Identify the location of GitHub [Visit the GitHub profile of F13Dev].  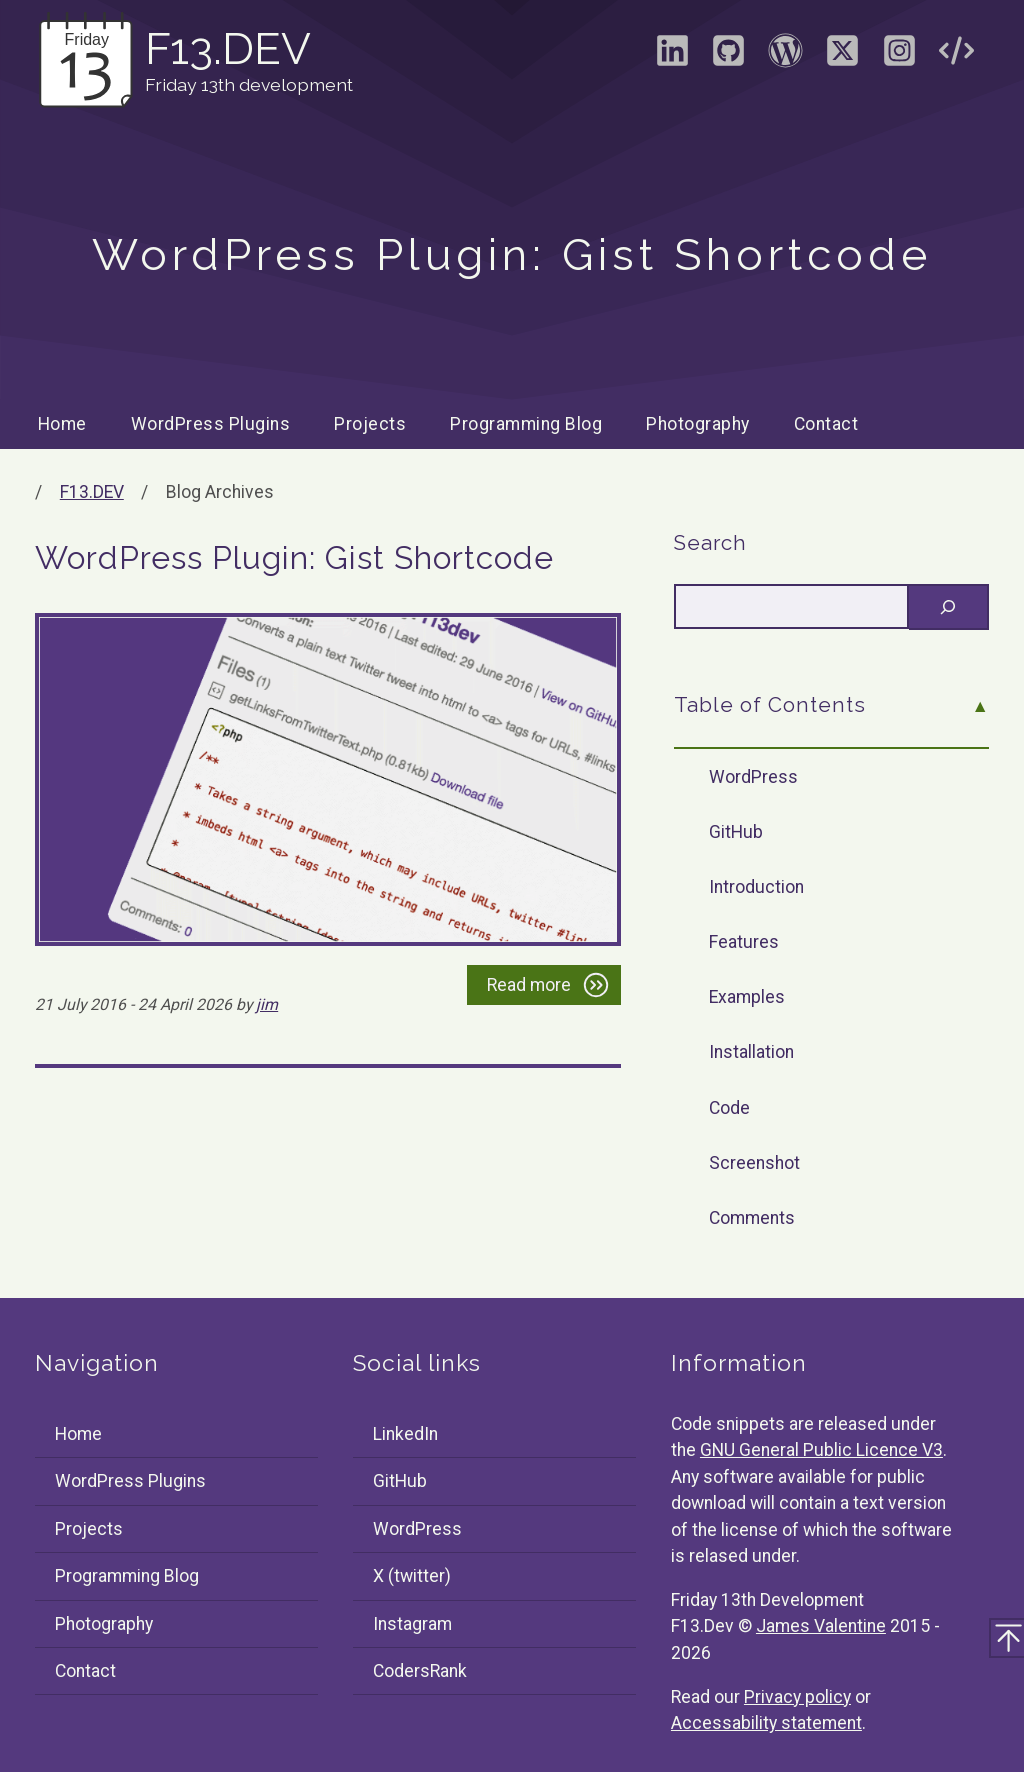
(400, 1481).